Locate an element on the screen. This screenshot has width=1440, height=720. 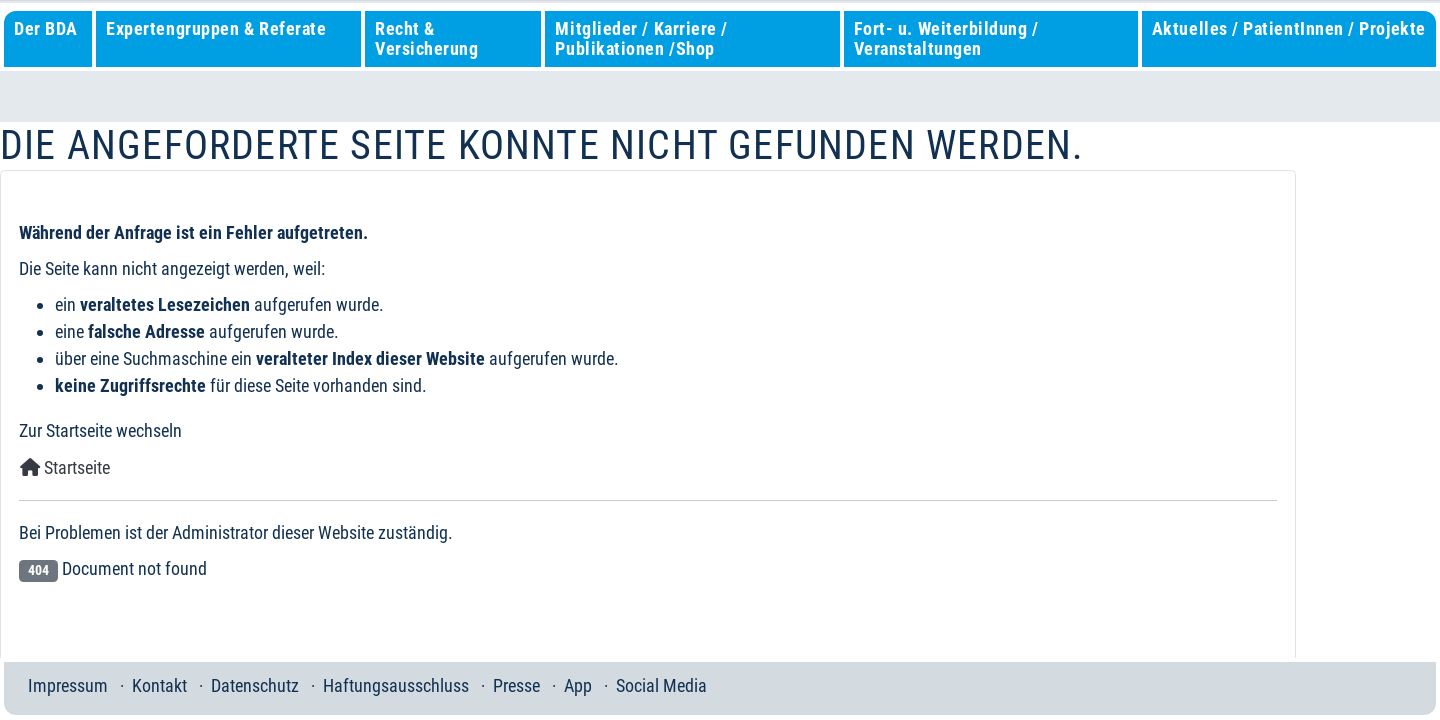
Der BDA is located at coordinates (46, 28).